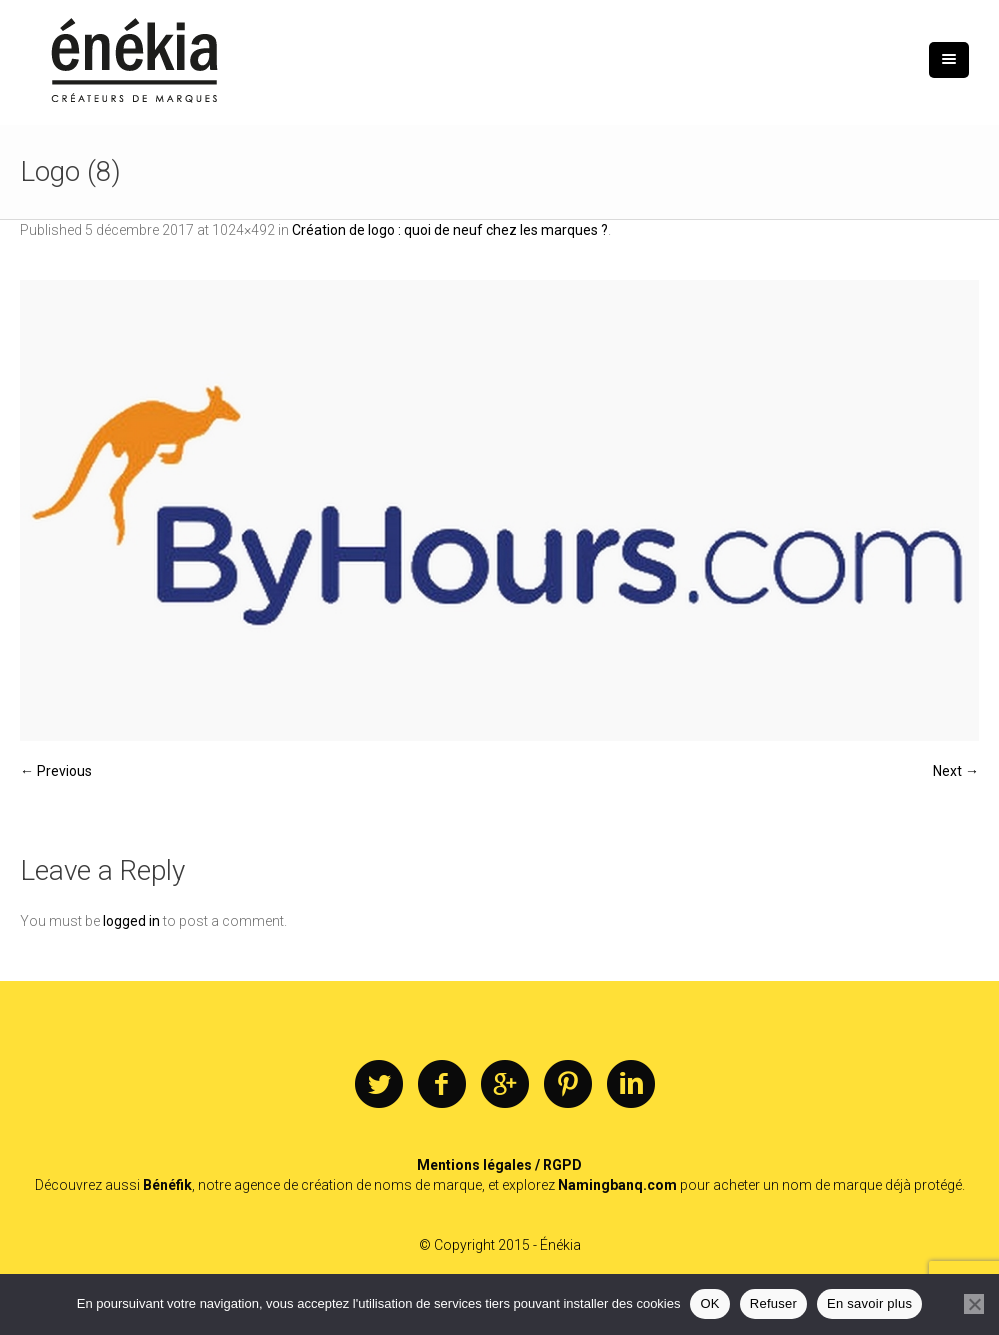 The width and height of the screenshot is (999, 1335). I want to click on En savoir plus, so click(869, 1303).